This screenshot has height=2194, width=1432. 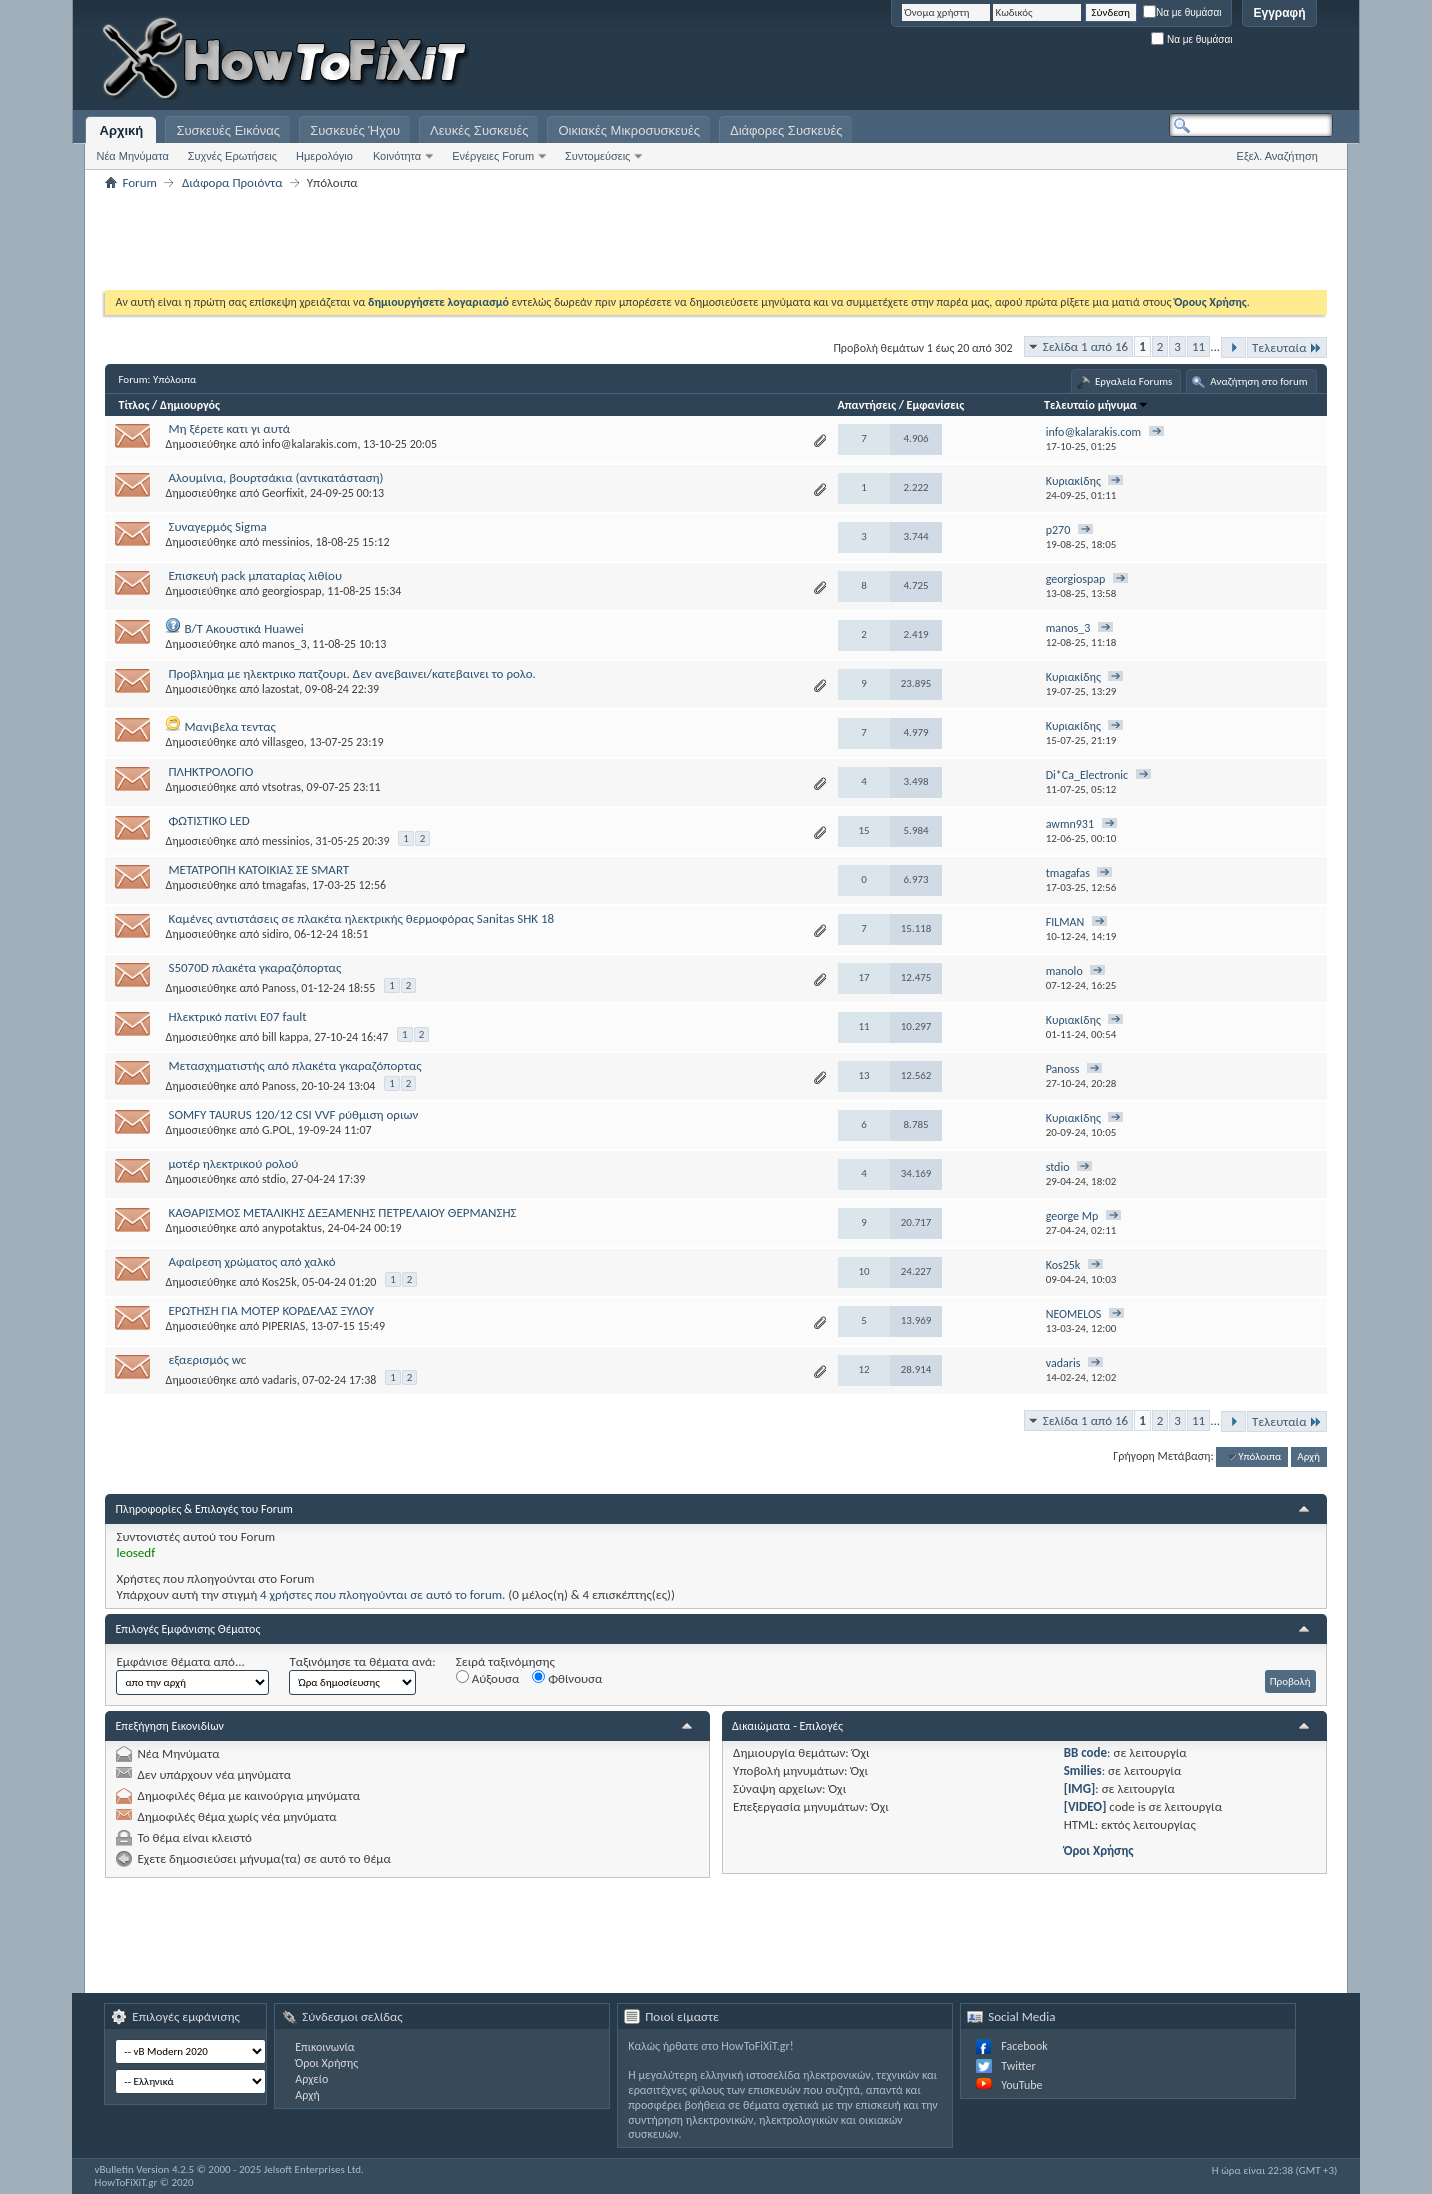 I want to click on vadaris, so click(x=279, y=1380).